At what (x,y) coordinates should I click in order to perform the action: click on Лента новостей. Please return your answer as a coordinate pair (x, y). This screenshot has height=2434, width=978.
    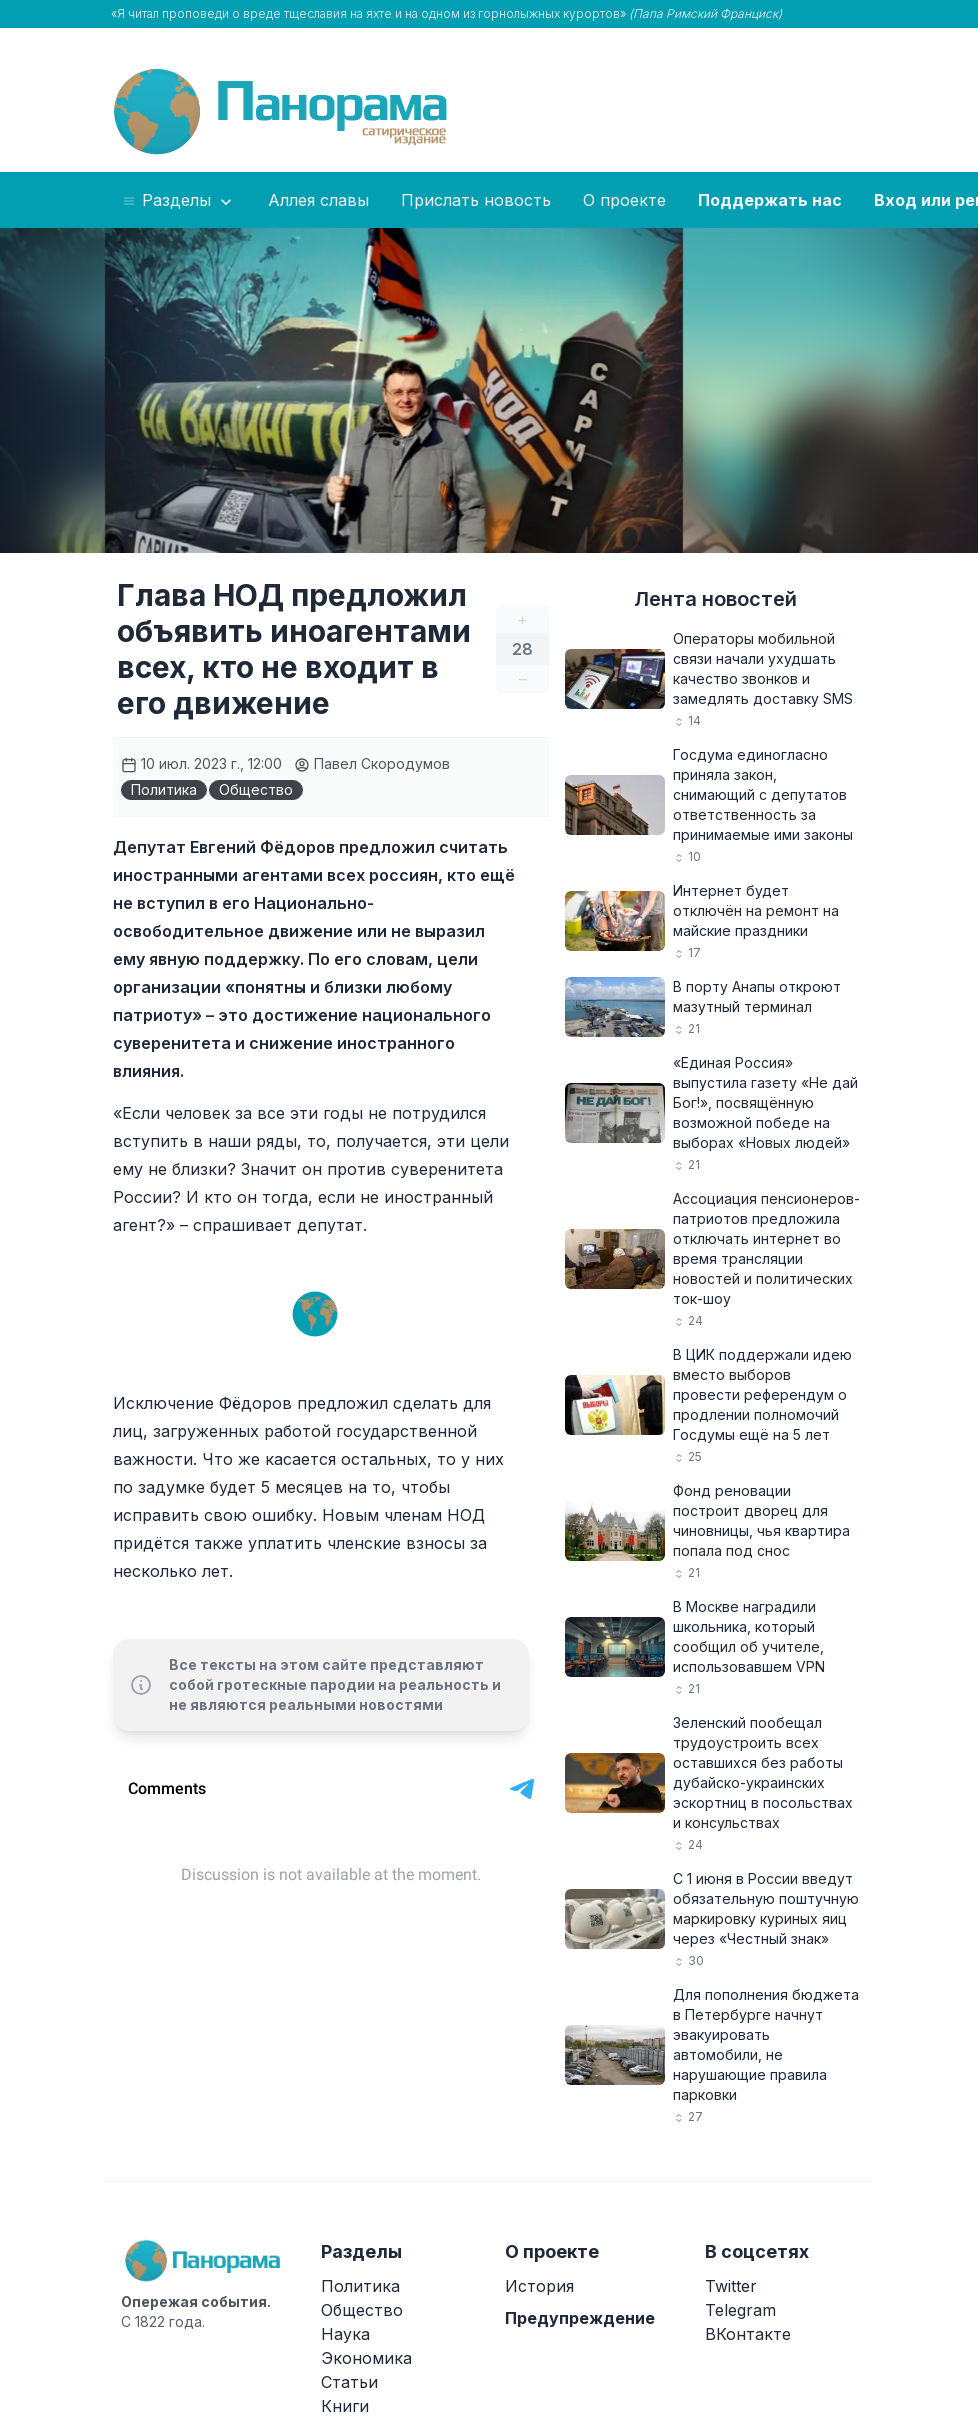
    Looking at the image, I should click on (715, 599).